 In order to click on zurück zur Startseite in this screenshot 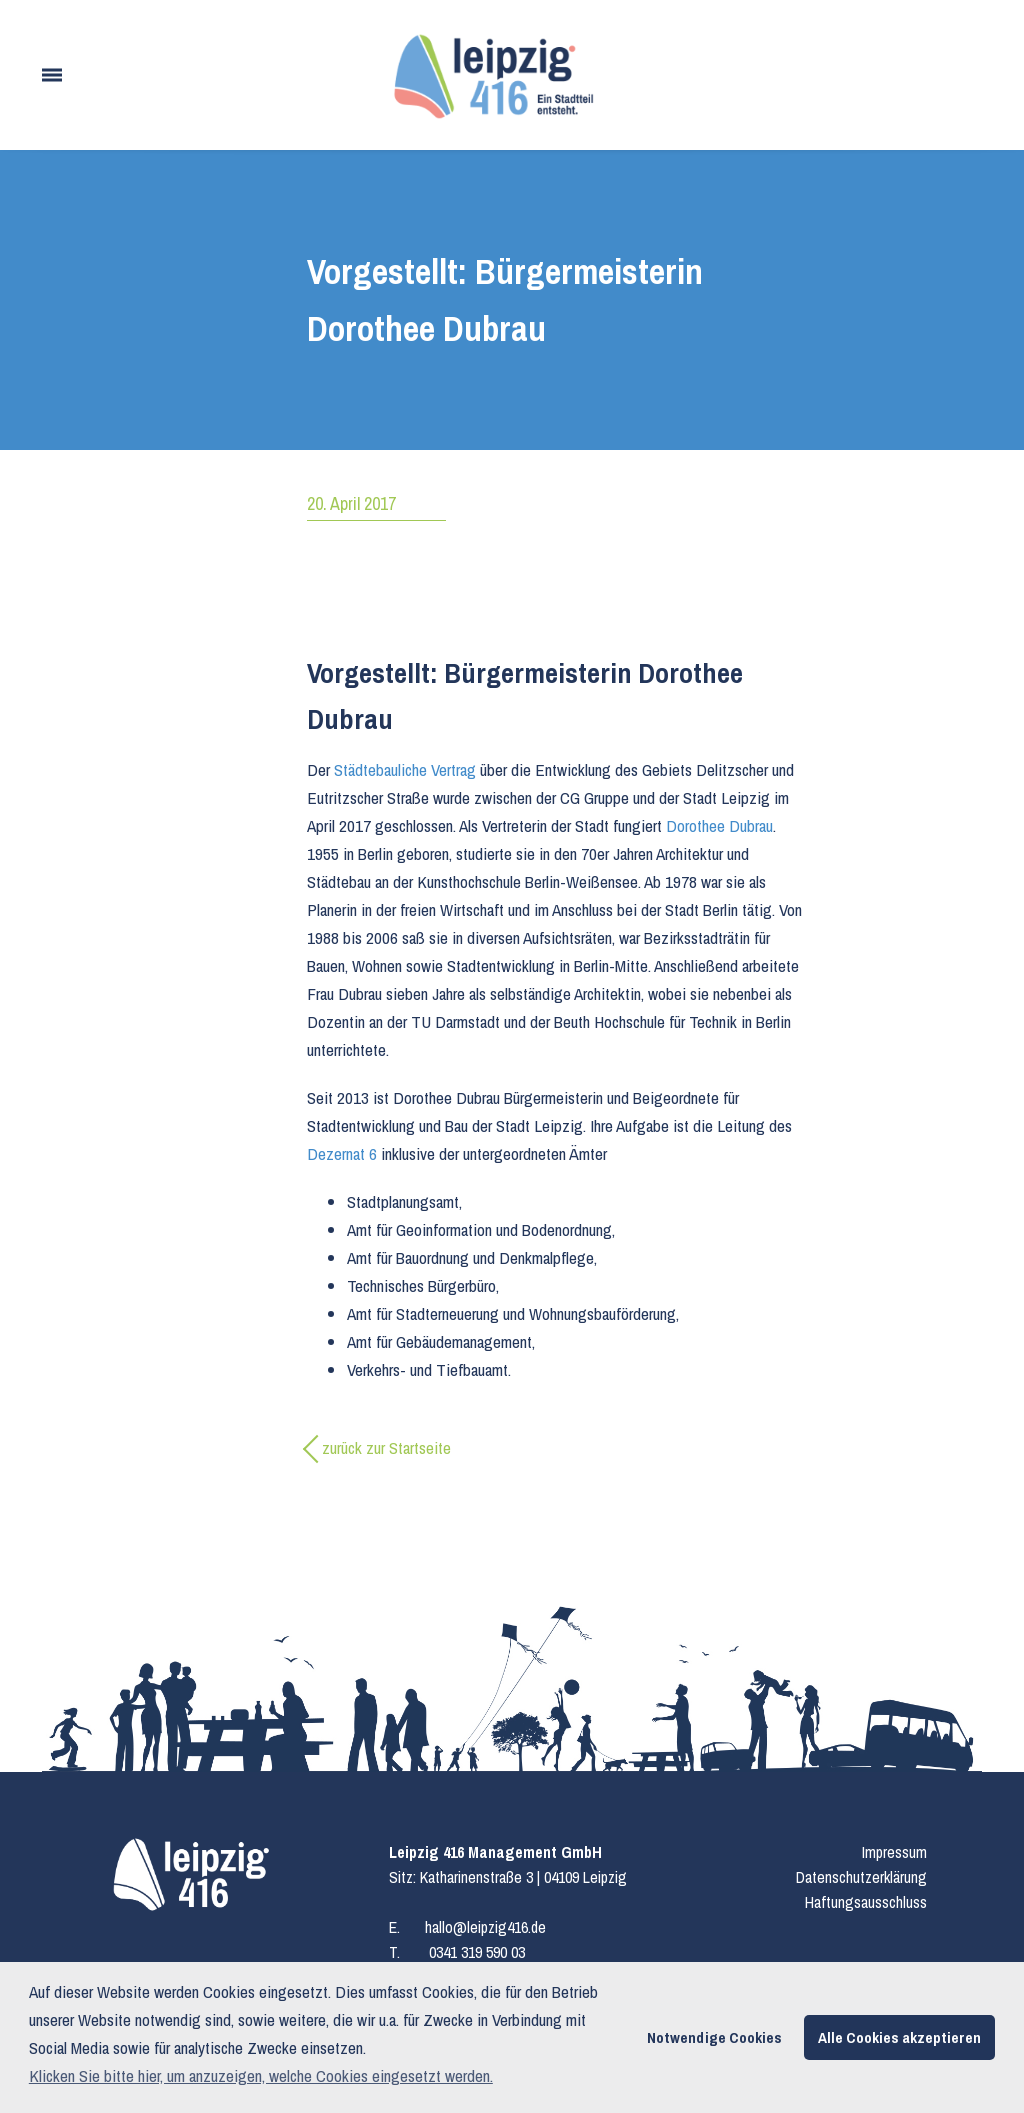, I will do `click(386, 1447)`.